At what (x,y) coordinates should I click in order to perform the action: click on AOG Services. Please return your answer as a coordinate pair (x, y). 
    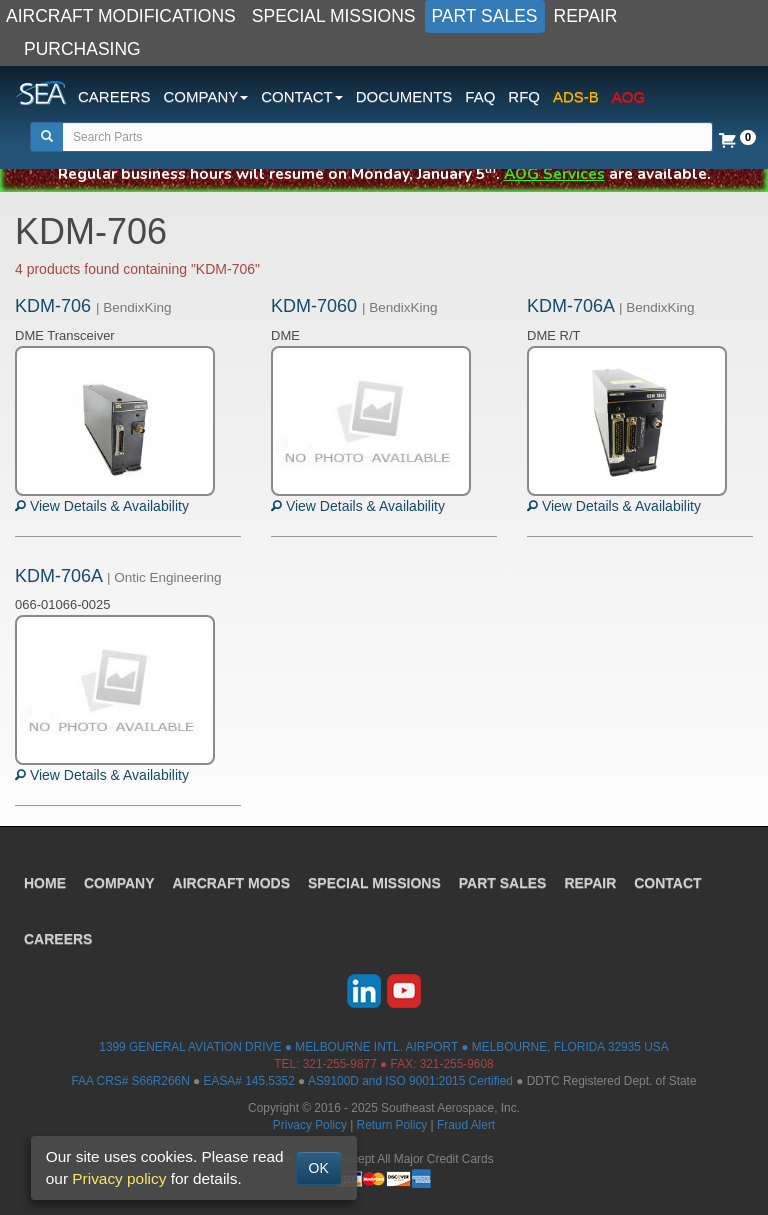
    Looking at the image, I should click on (554, 173).